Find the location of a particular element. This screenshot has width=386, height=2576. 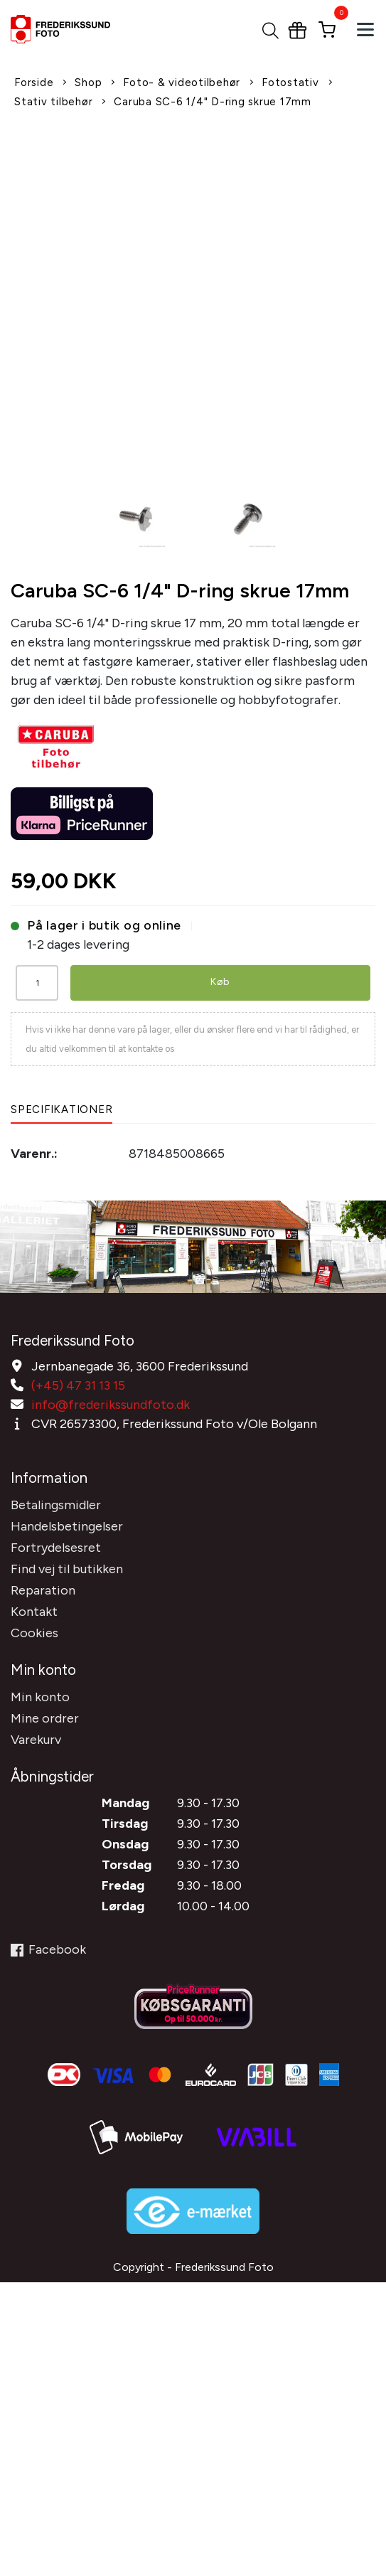

Varekurv is located at coordinates (36, 1739).